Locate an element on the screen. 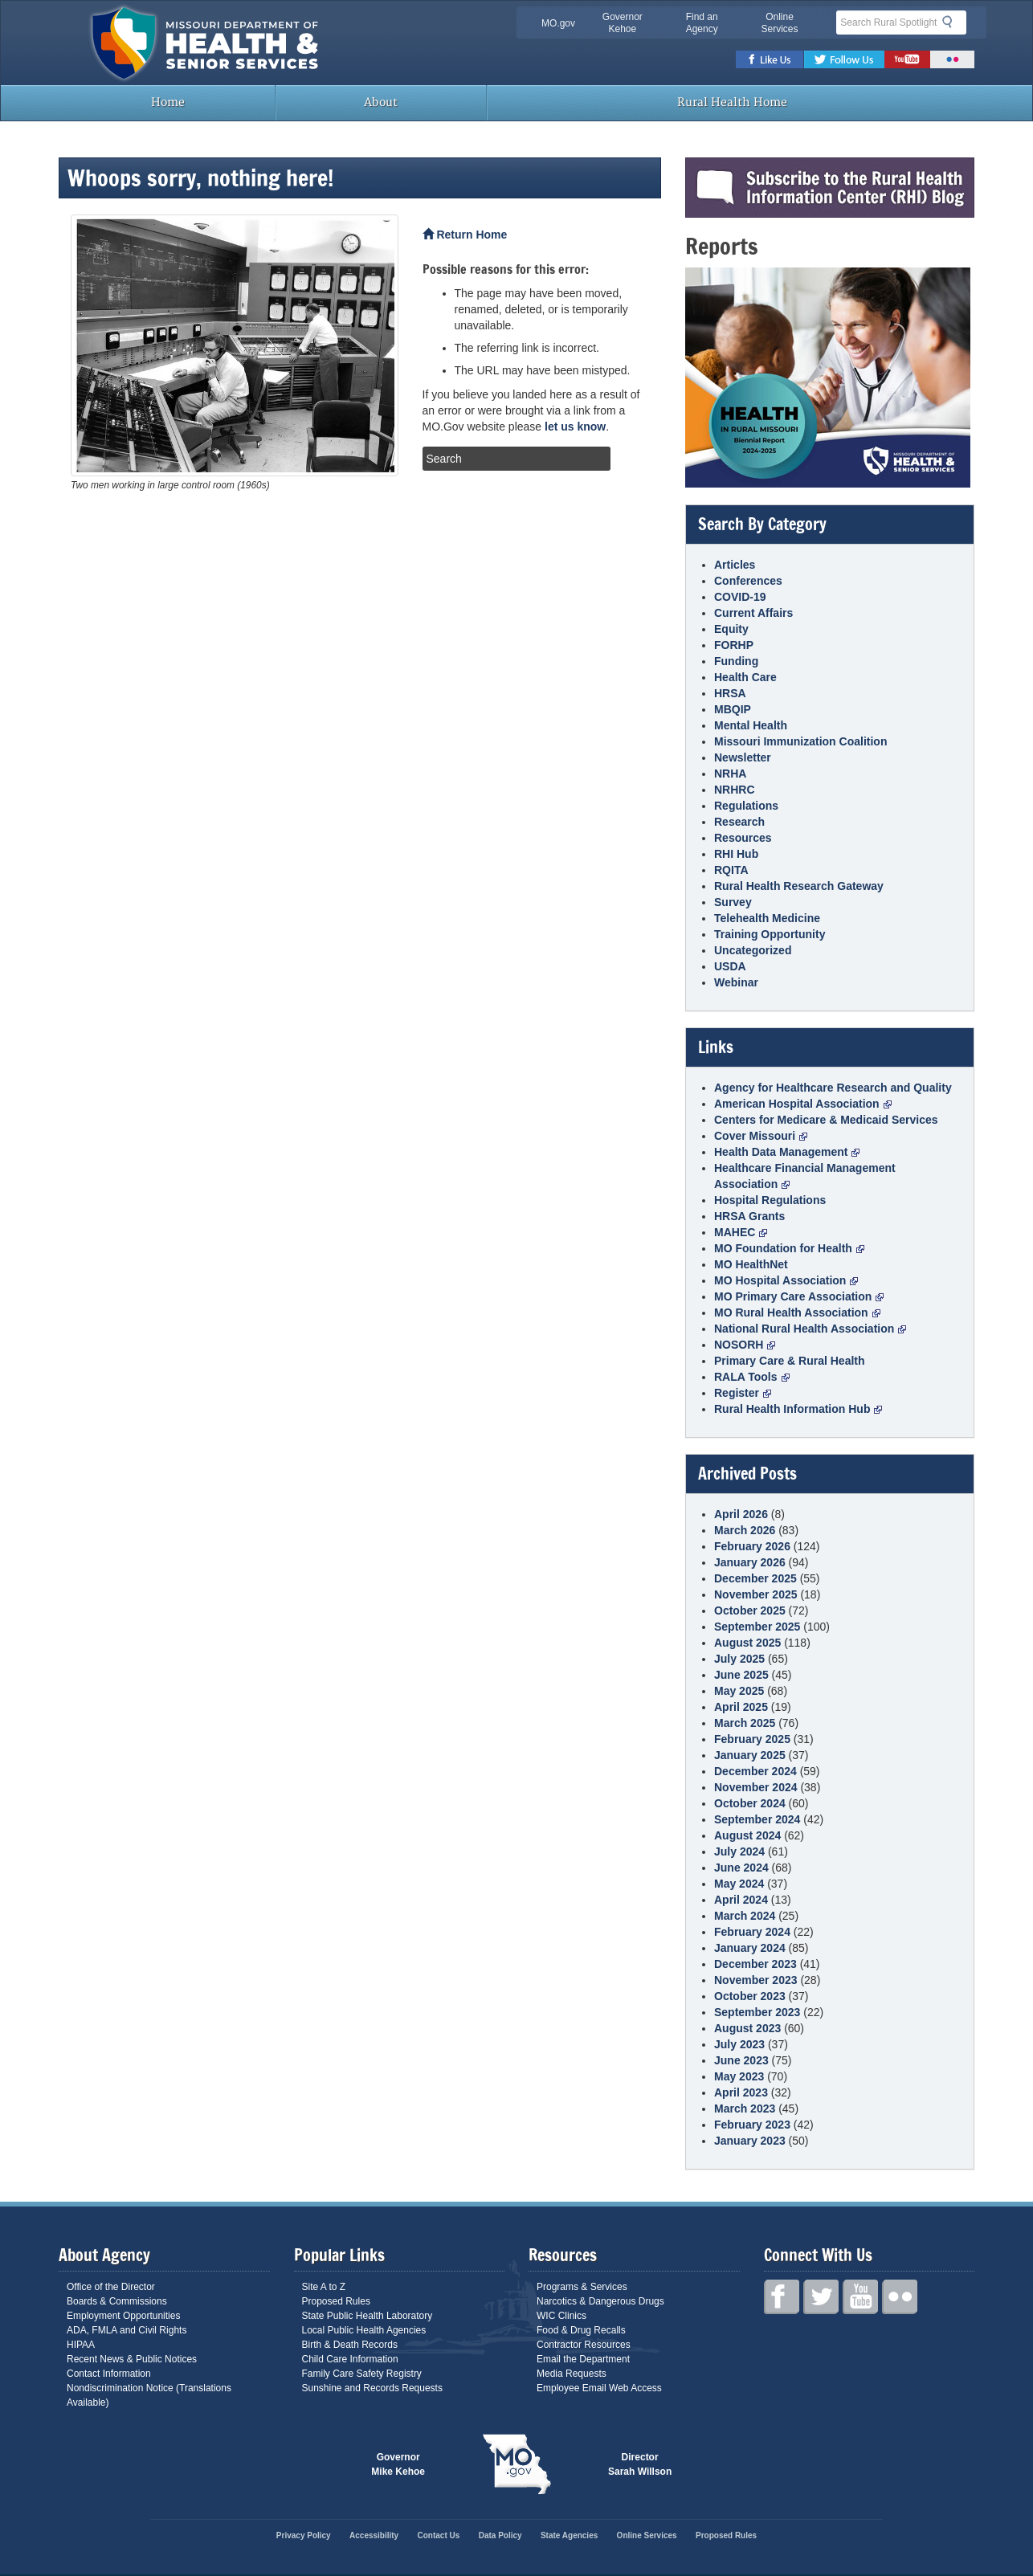 Image resolution: width=1033 pixels, height=2576 pixels. Accessibility is located at coordinates (373, 2535).